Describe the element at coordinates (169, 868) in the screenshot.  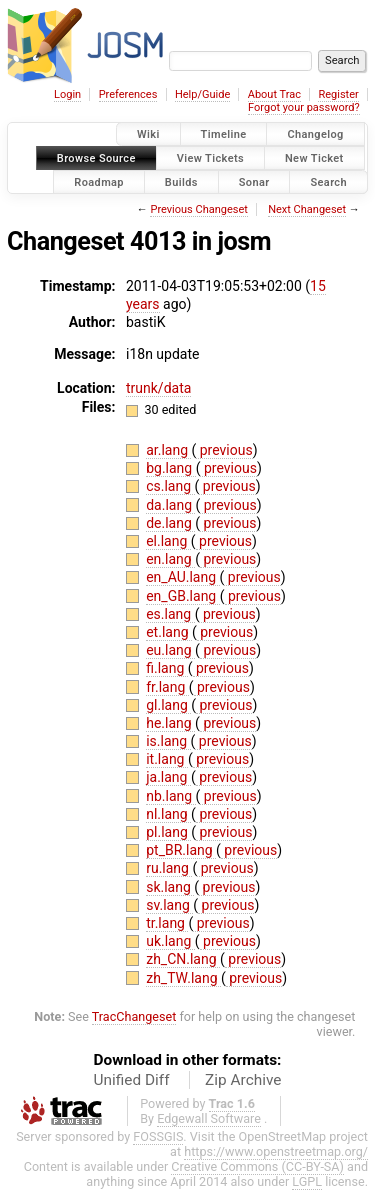
I see `ru.lang` at that location.